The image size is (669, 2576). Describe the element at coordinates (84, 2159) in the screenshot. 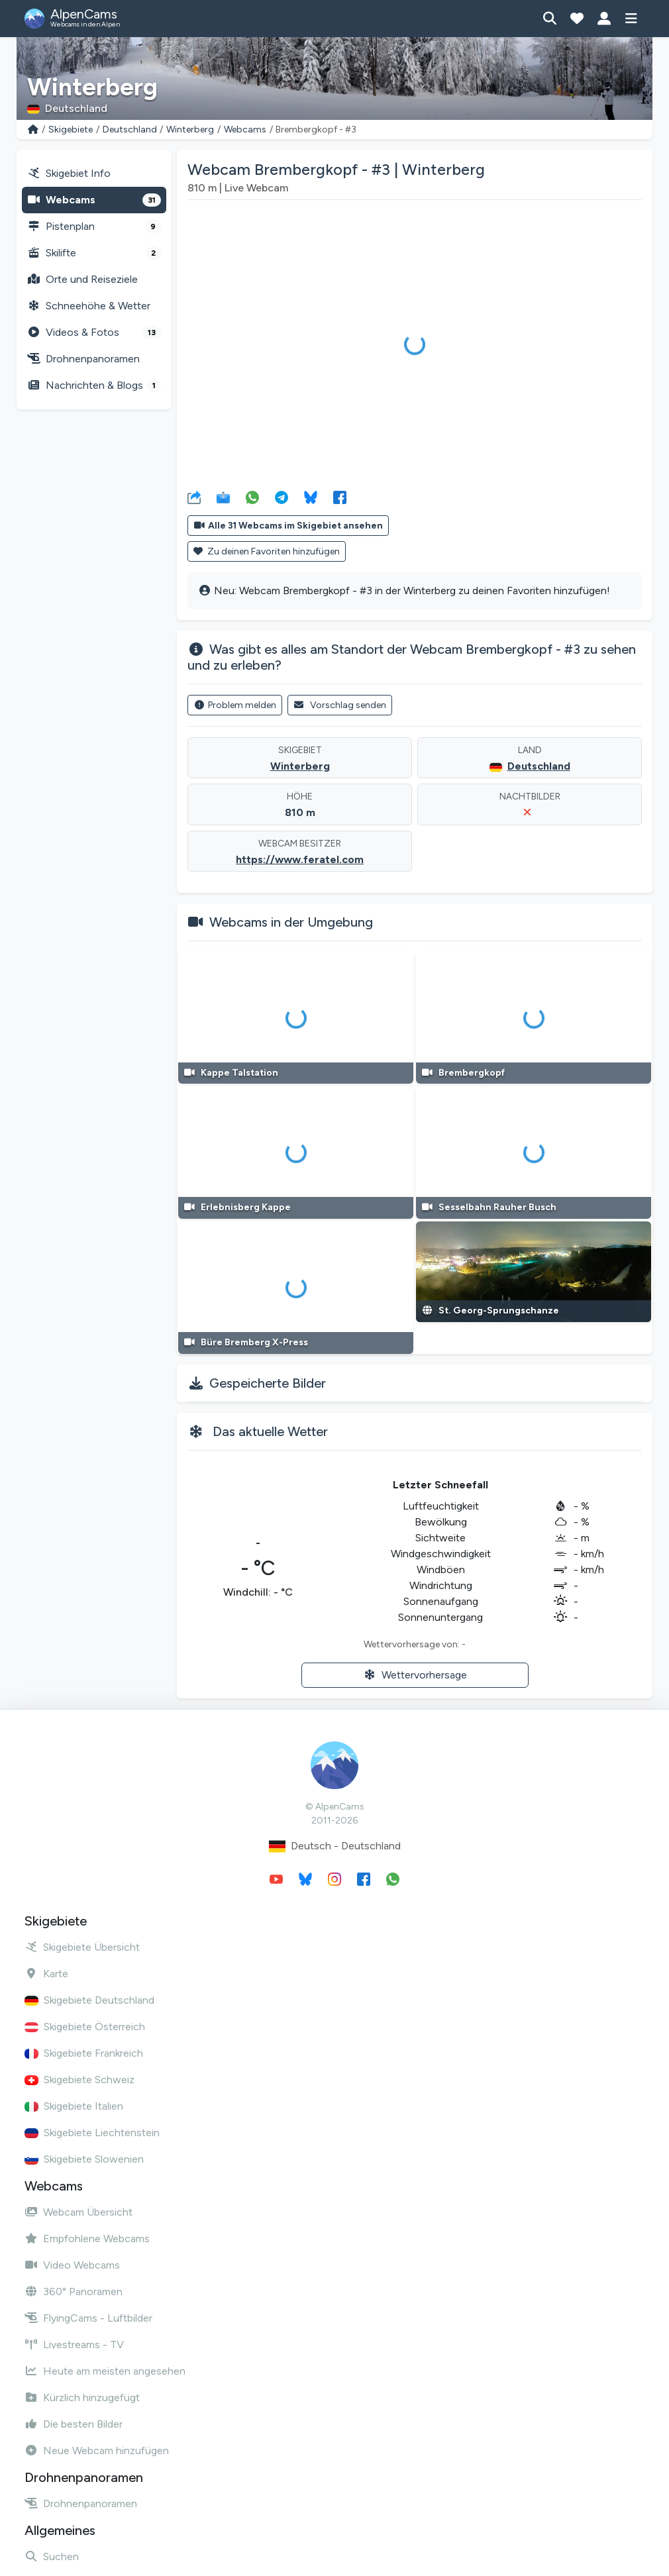

I see `Skigebiete Slowenien` at that location.